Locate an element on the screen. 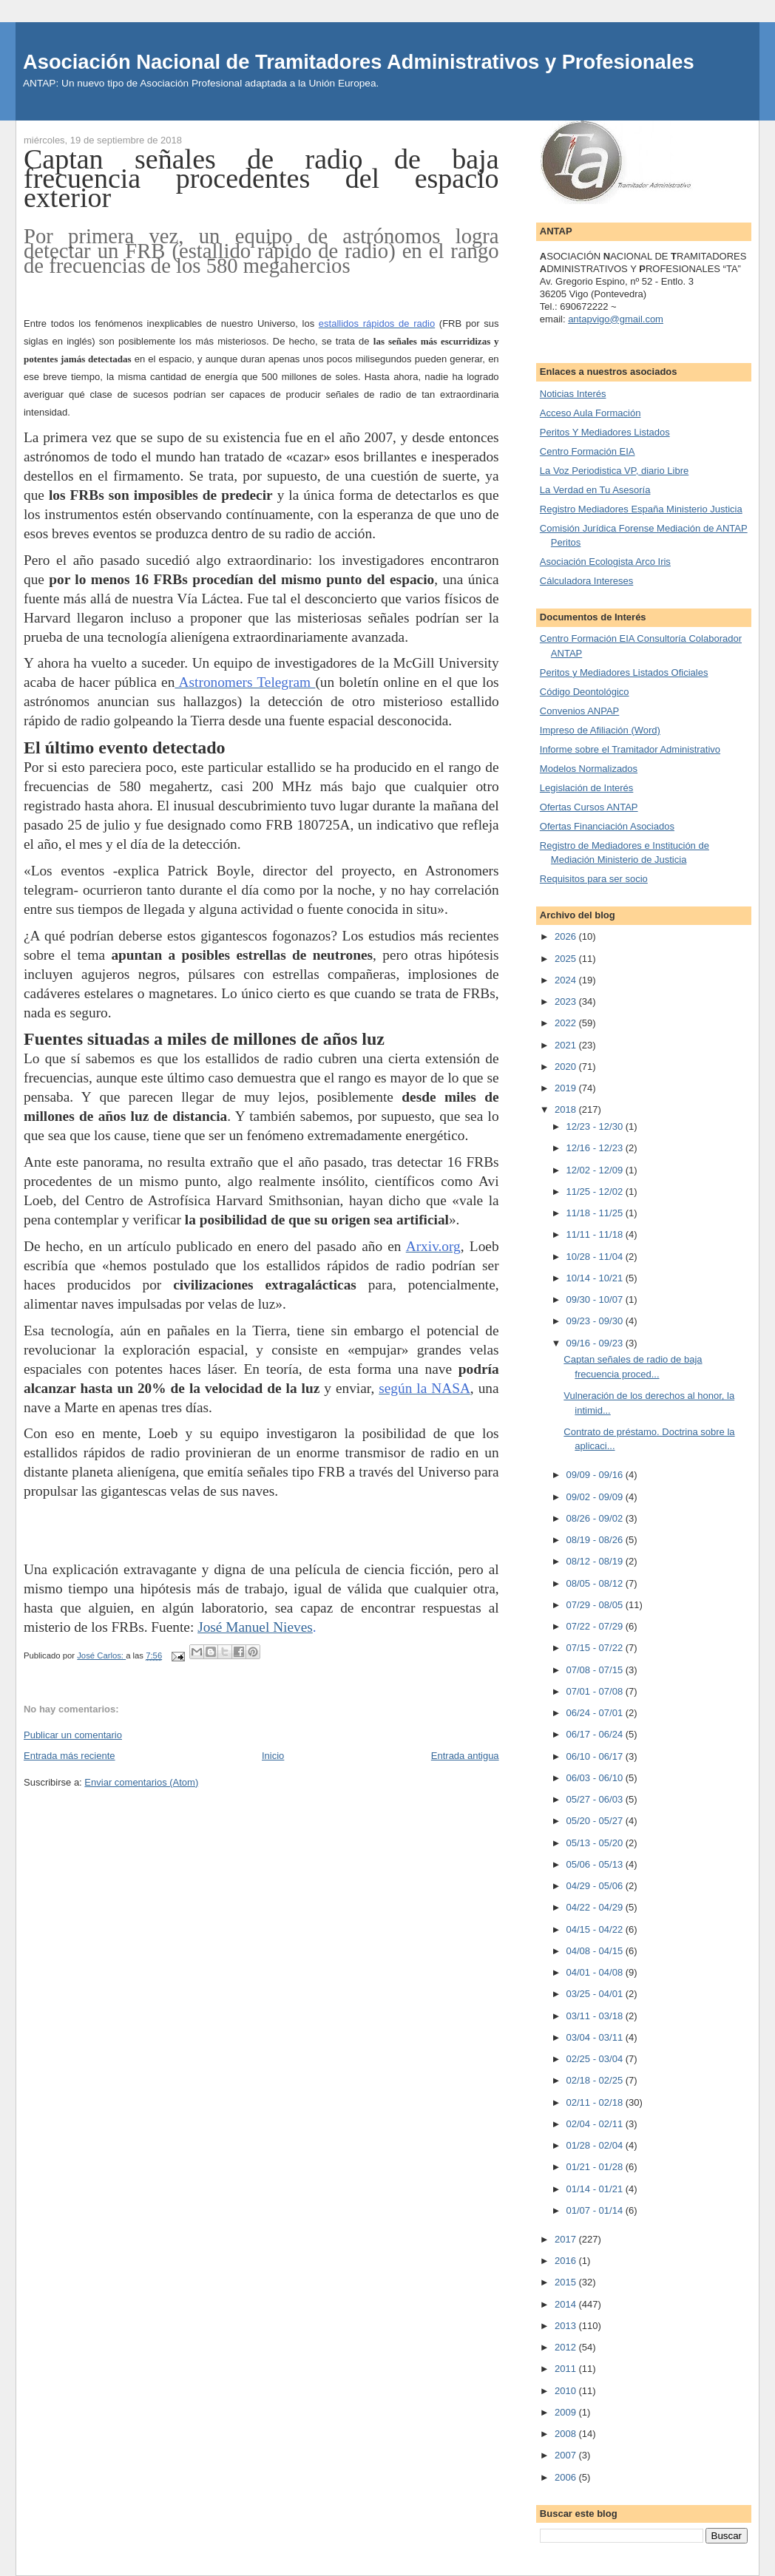 The image size is (775, 2576). 12/23 - 12/30 is located at coordinates (596, 1126).